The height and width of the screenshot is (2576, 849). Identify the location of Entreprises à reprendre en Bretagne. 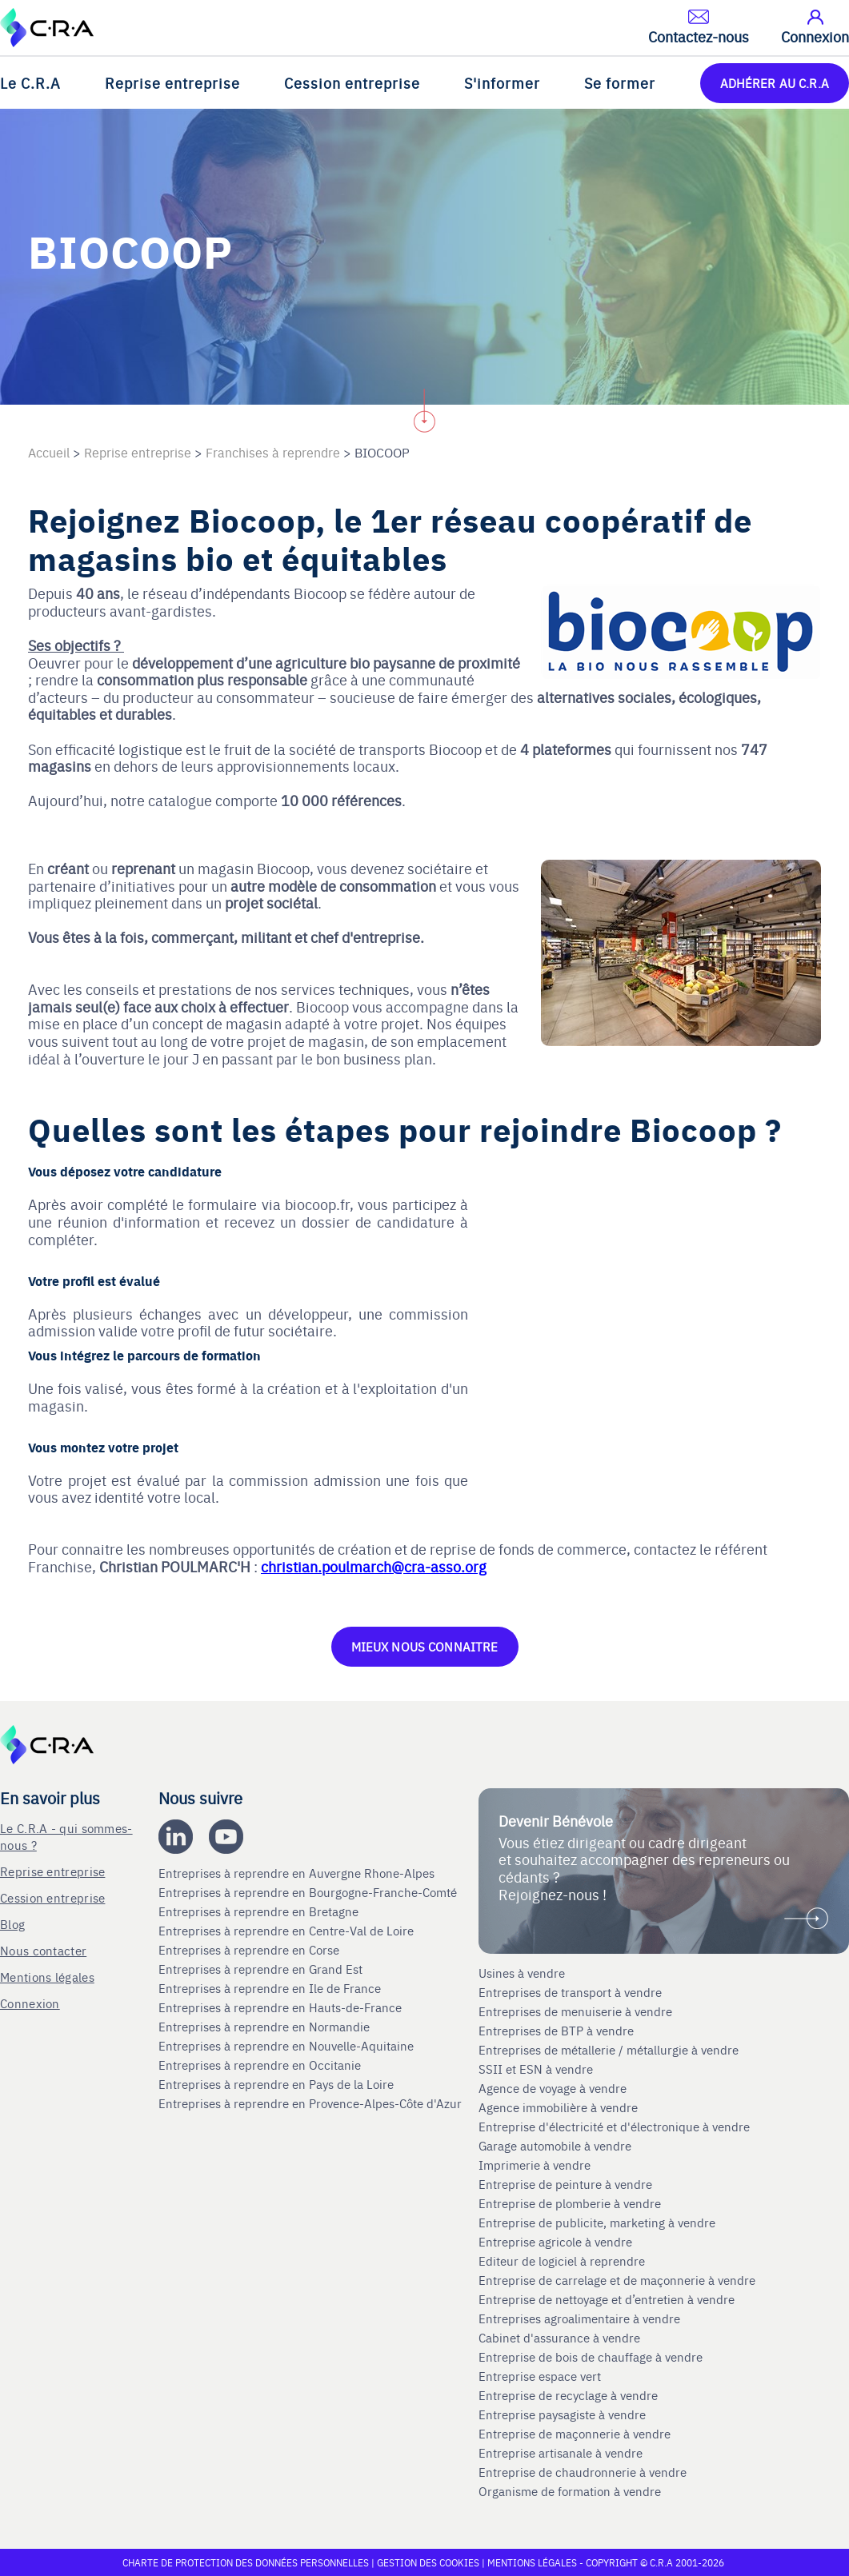
(260, 1911).